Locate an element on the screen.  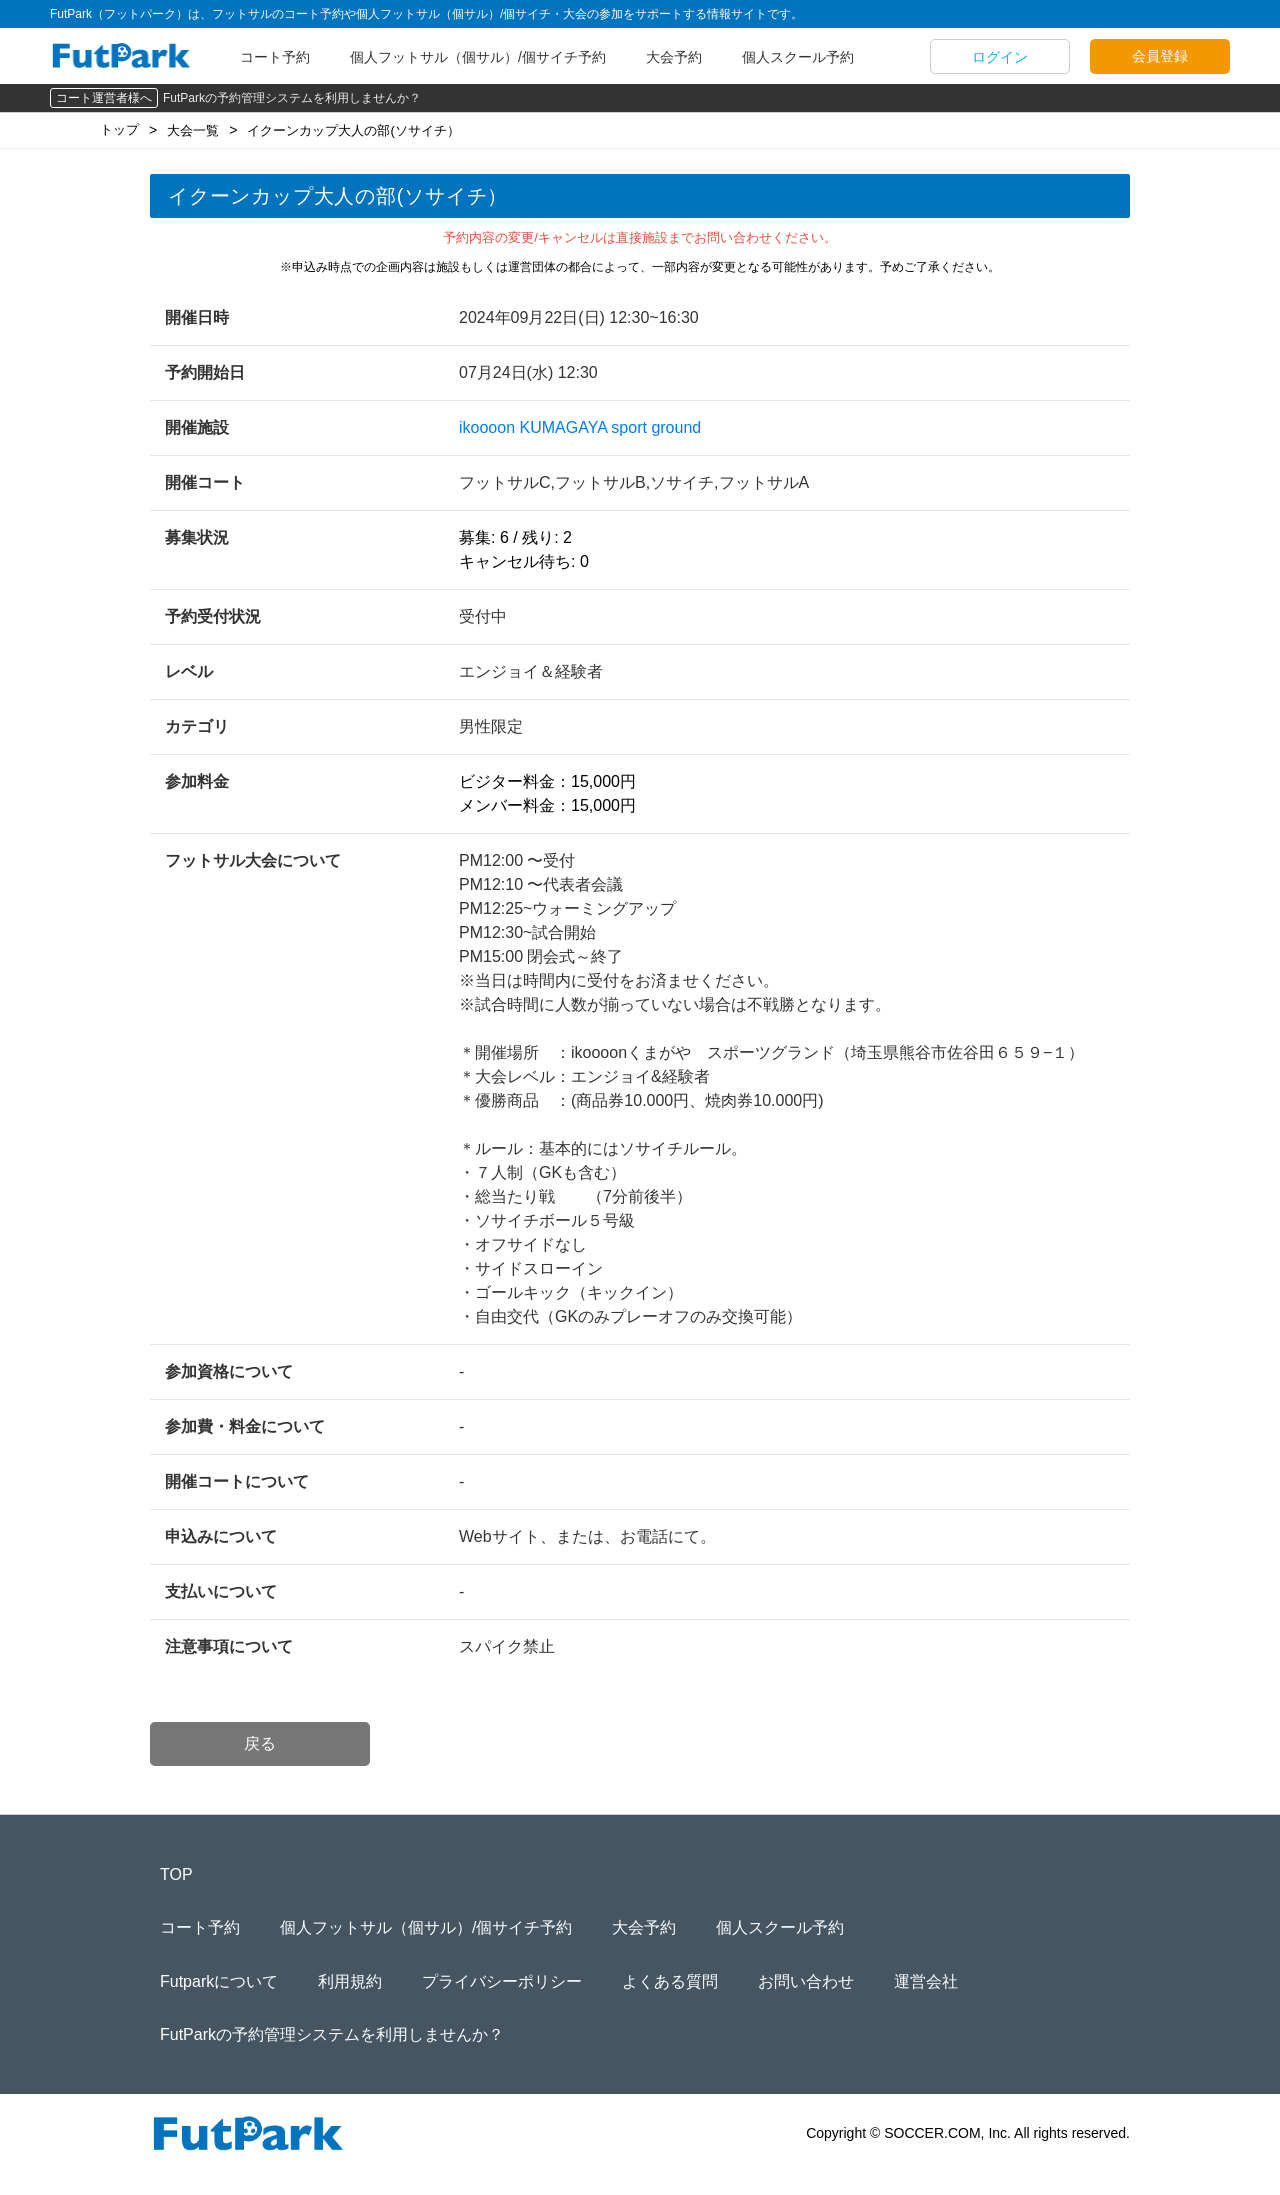
お問い合わせ is located at coordinates (806, 1981).